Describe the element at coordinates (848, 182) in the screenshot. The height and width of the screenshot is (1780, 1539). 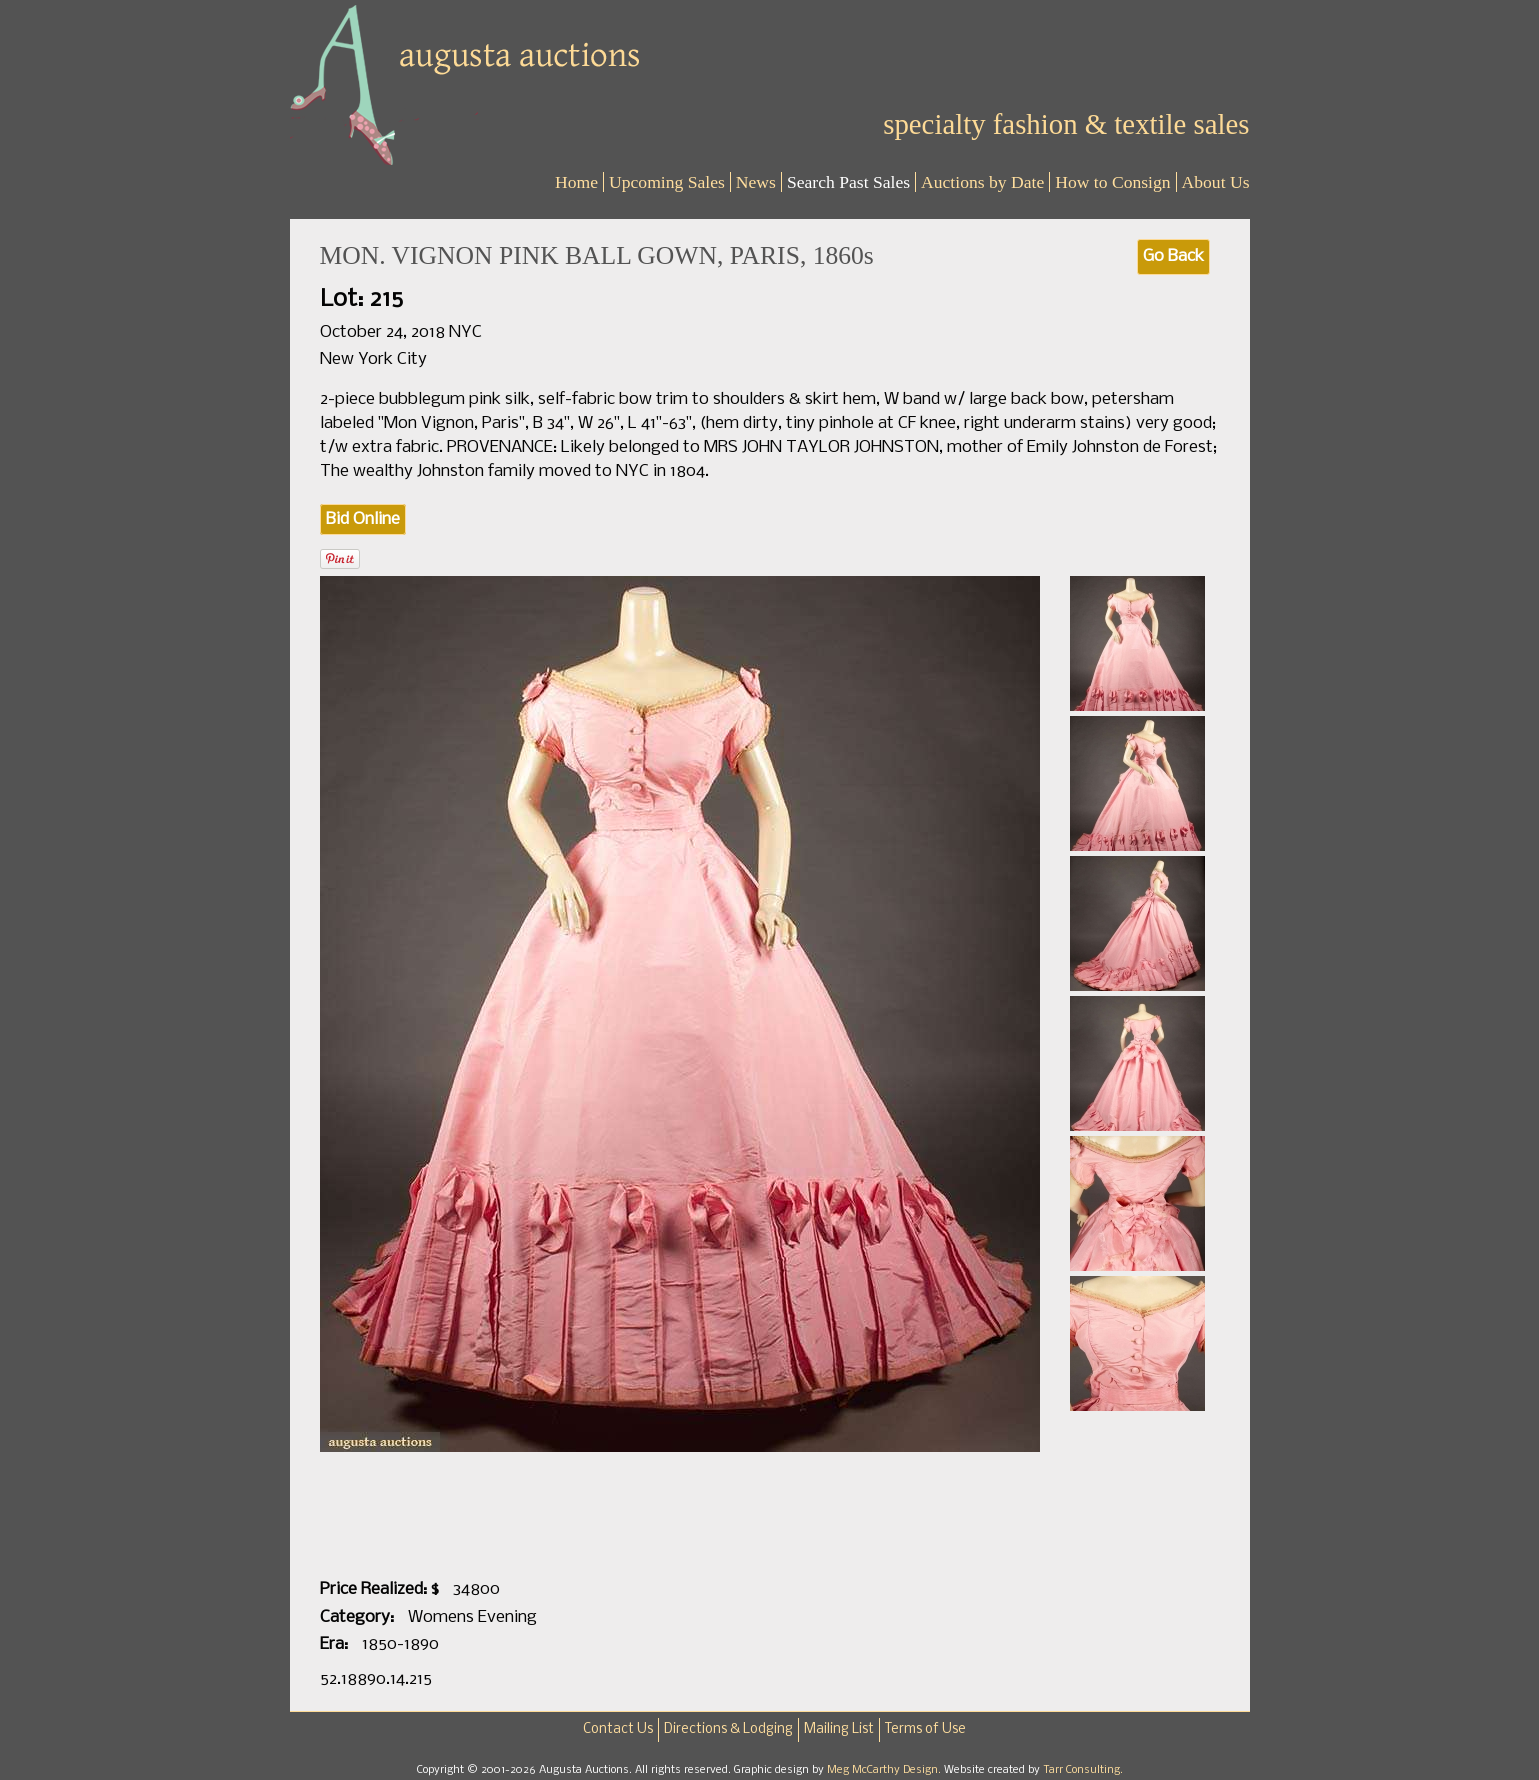
I see `Search Past Sales` at that location.